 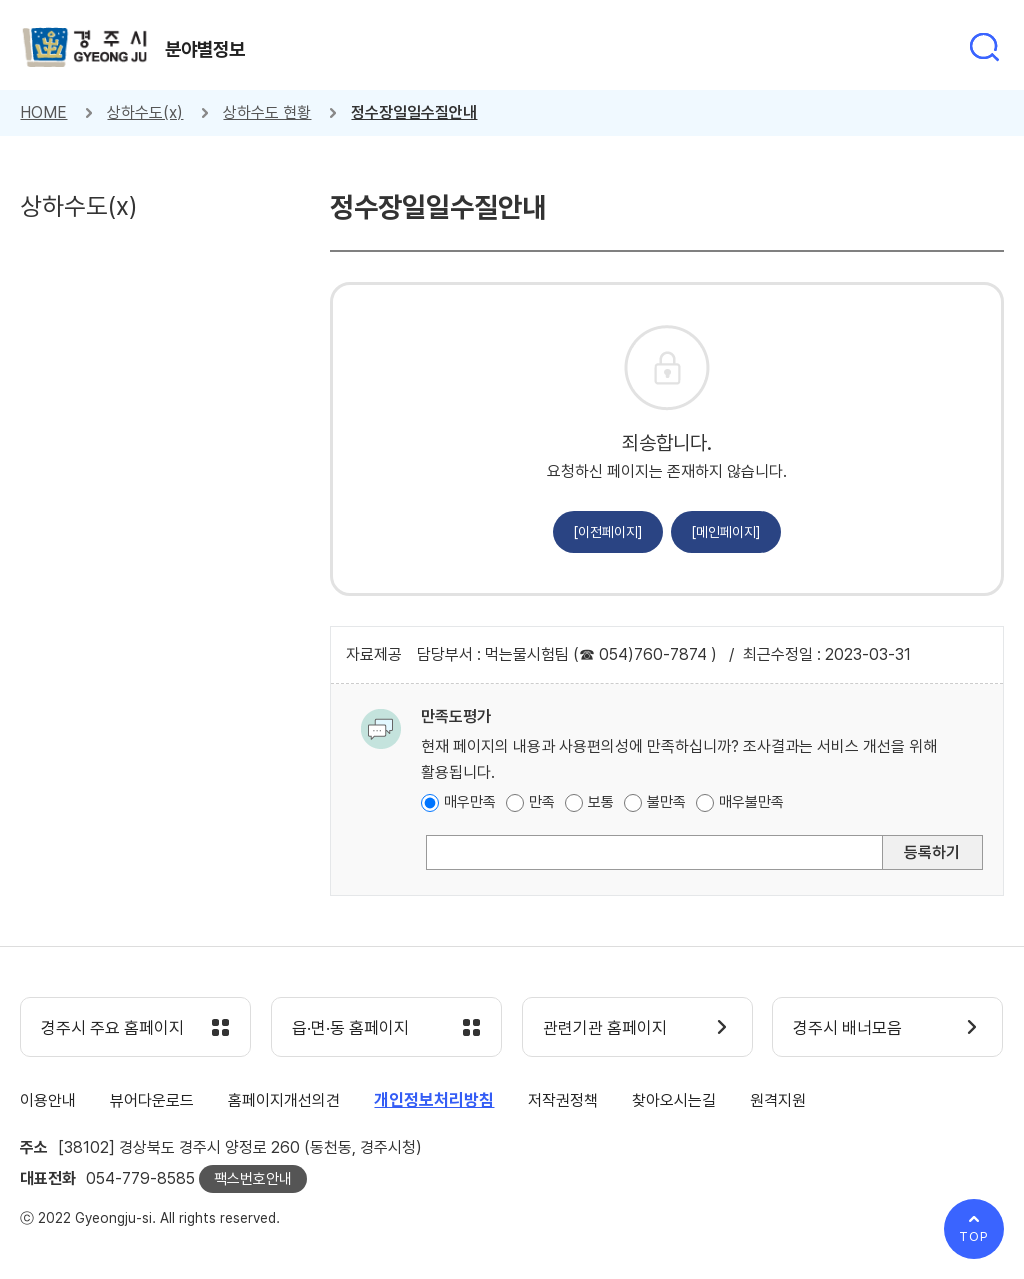 What do you see at coordinates (350, 1028) in the screenshot?
I see `읍·면·동 홈페이지` at bounding box center [350, 1028].